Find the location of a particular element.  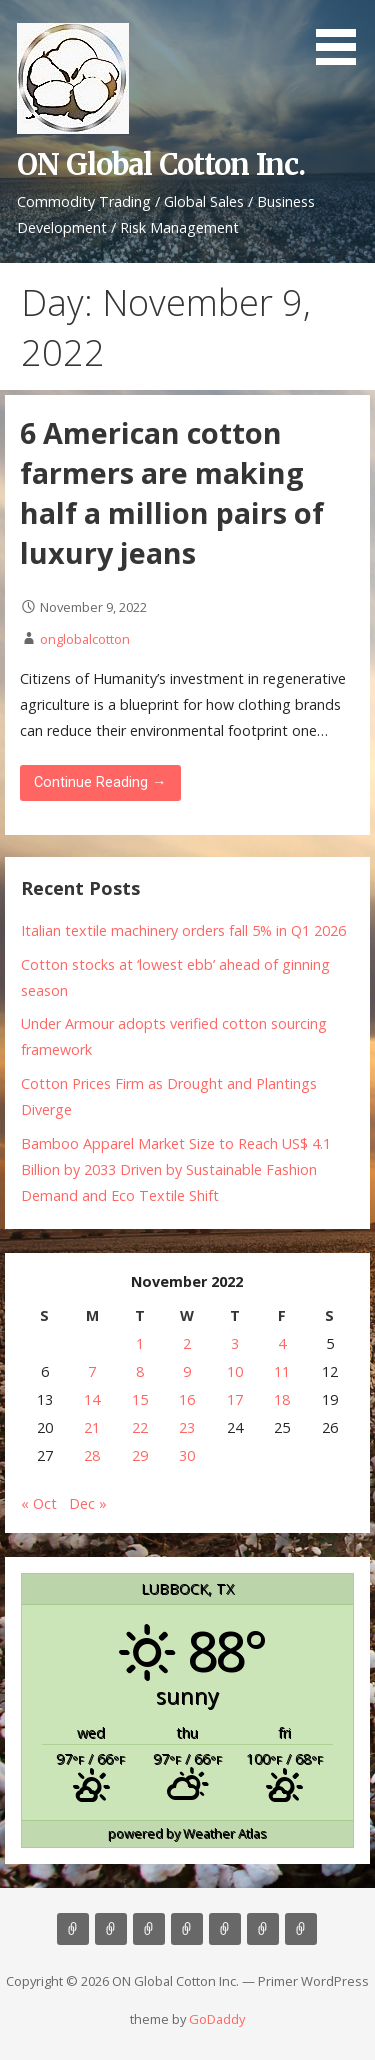

23 [Posts published on November 23, 2022] is located at coordinates (187, 1427).